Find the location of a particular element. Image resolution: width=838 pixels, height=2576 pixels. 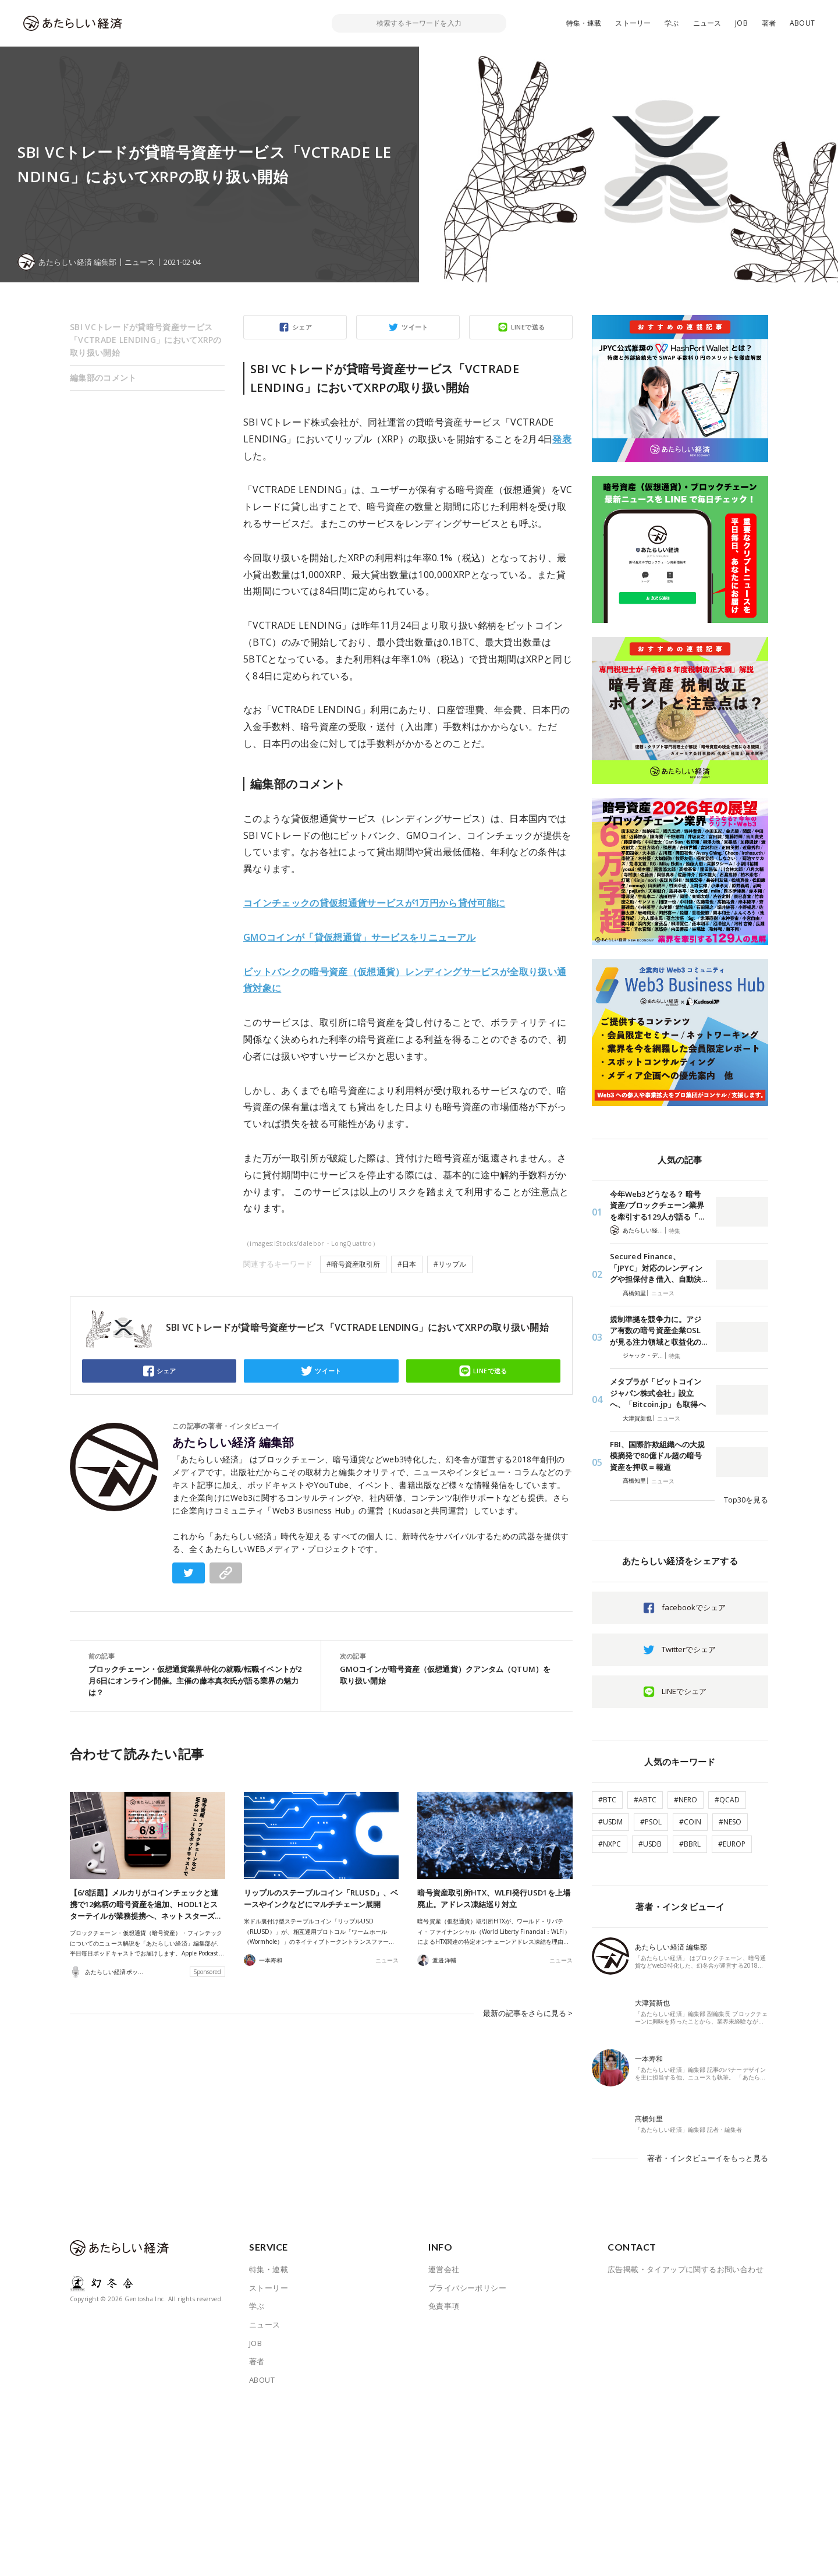

#EUROP is located at coordinates (731, 1844).